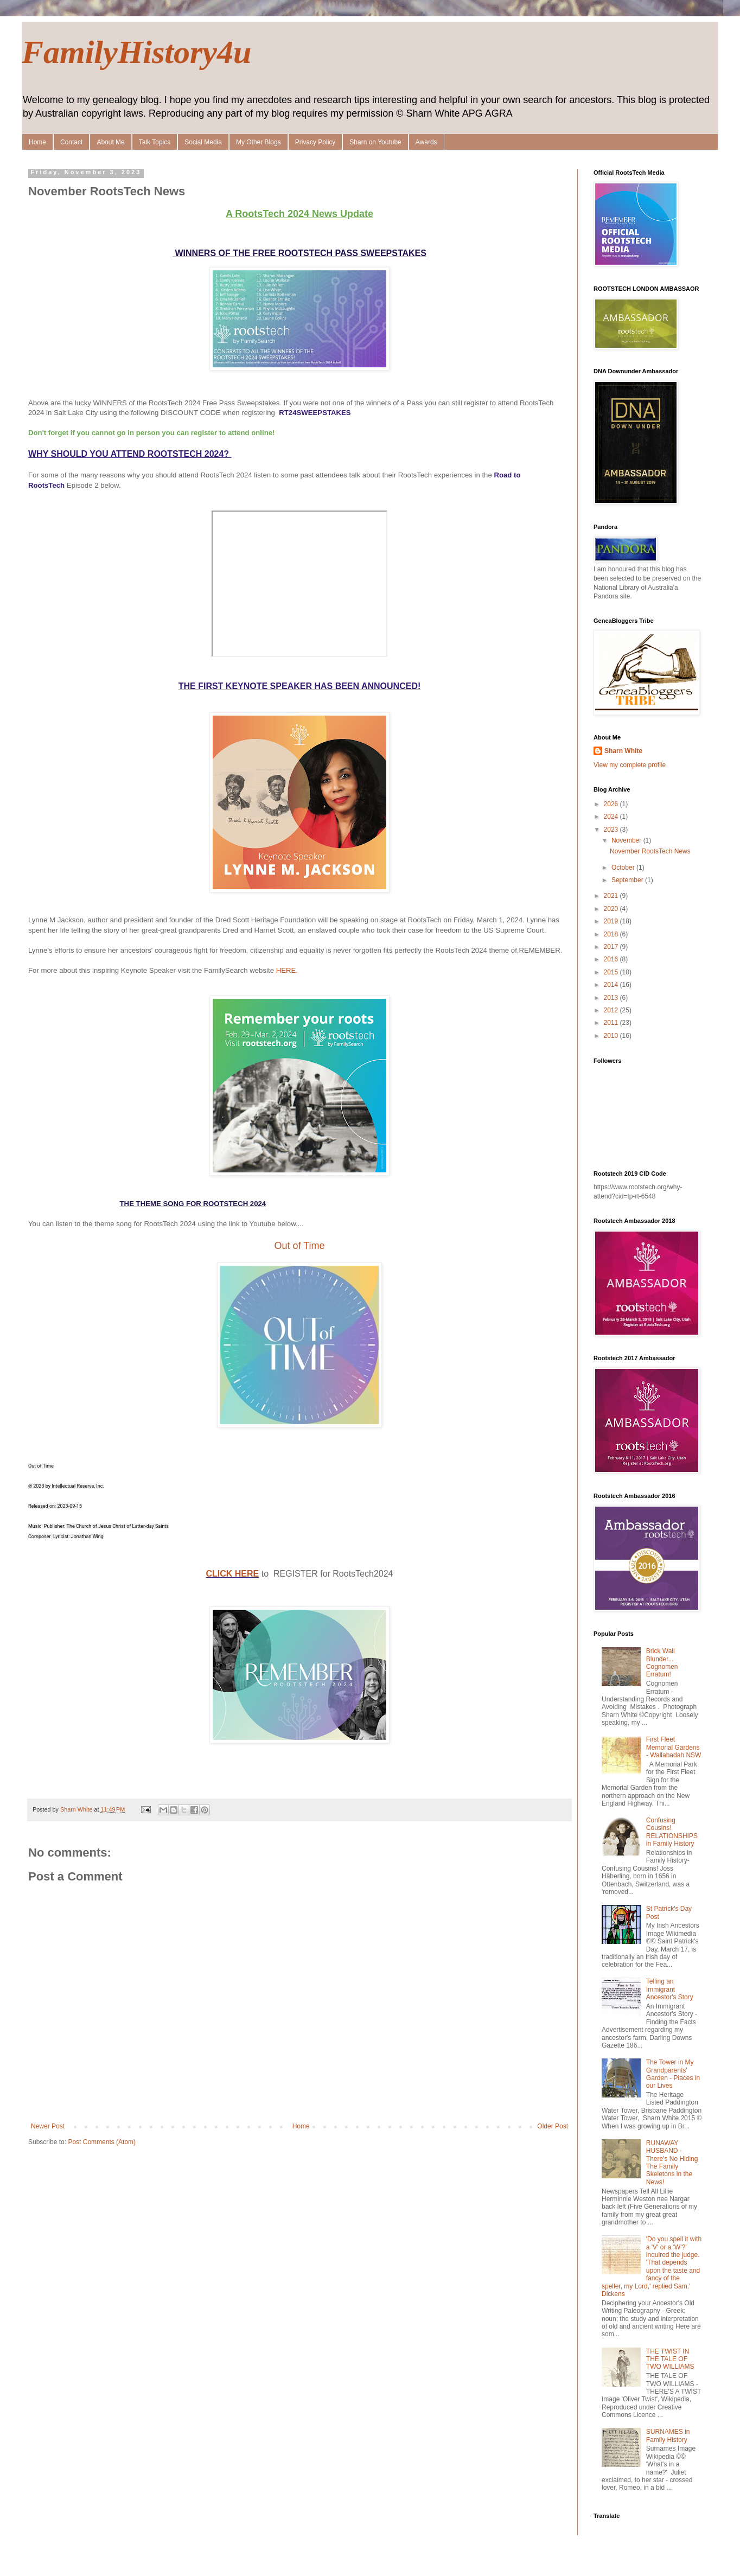  What do you see at coordinates (630, 765) in the screenshot?
I see `View my complete profile` at bounding box center [630, 765].